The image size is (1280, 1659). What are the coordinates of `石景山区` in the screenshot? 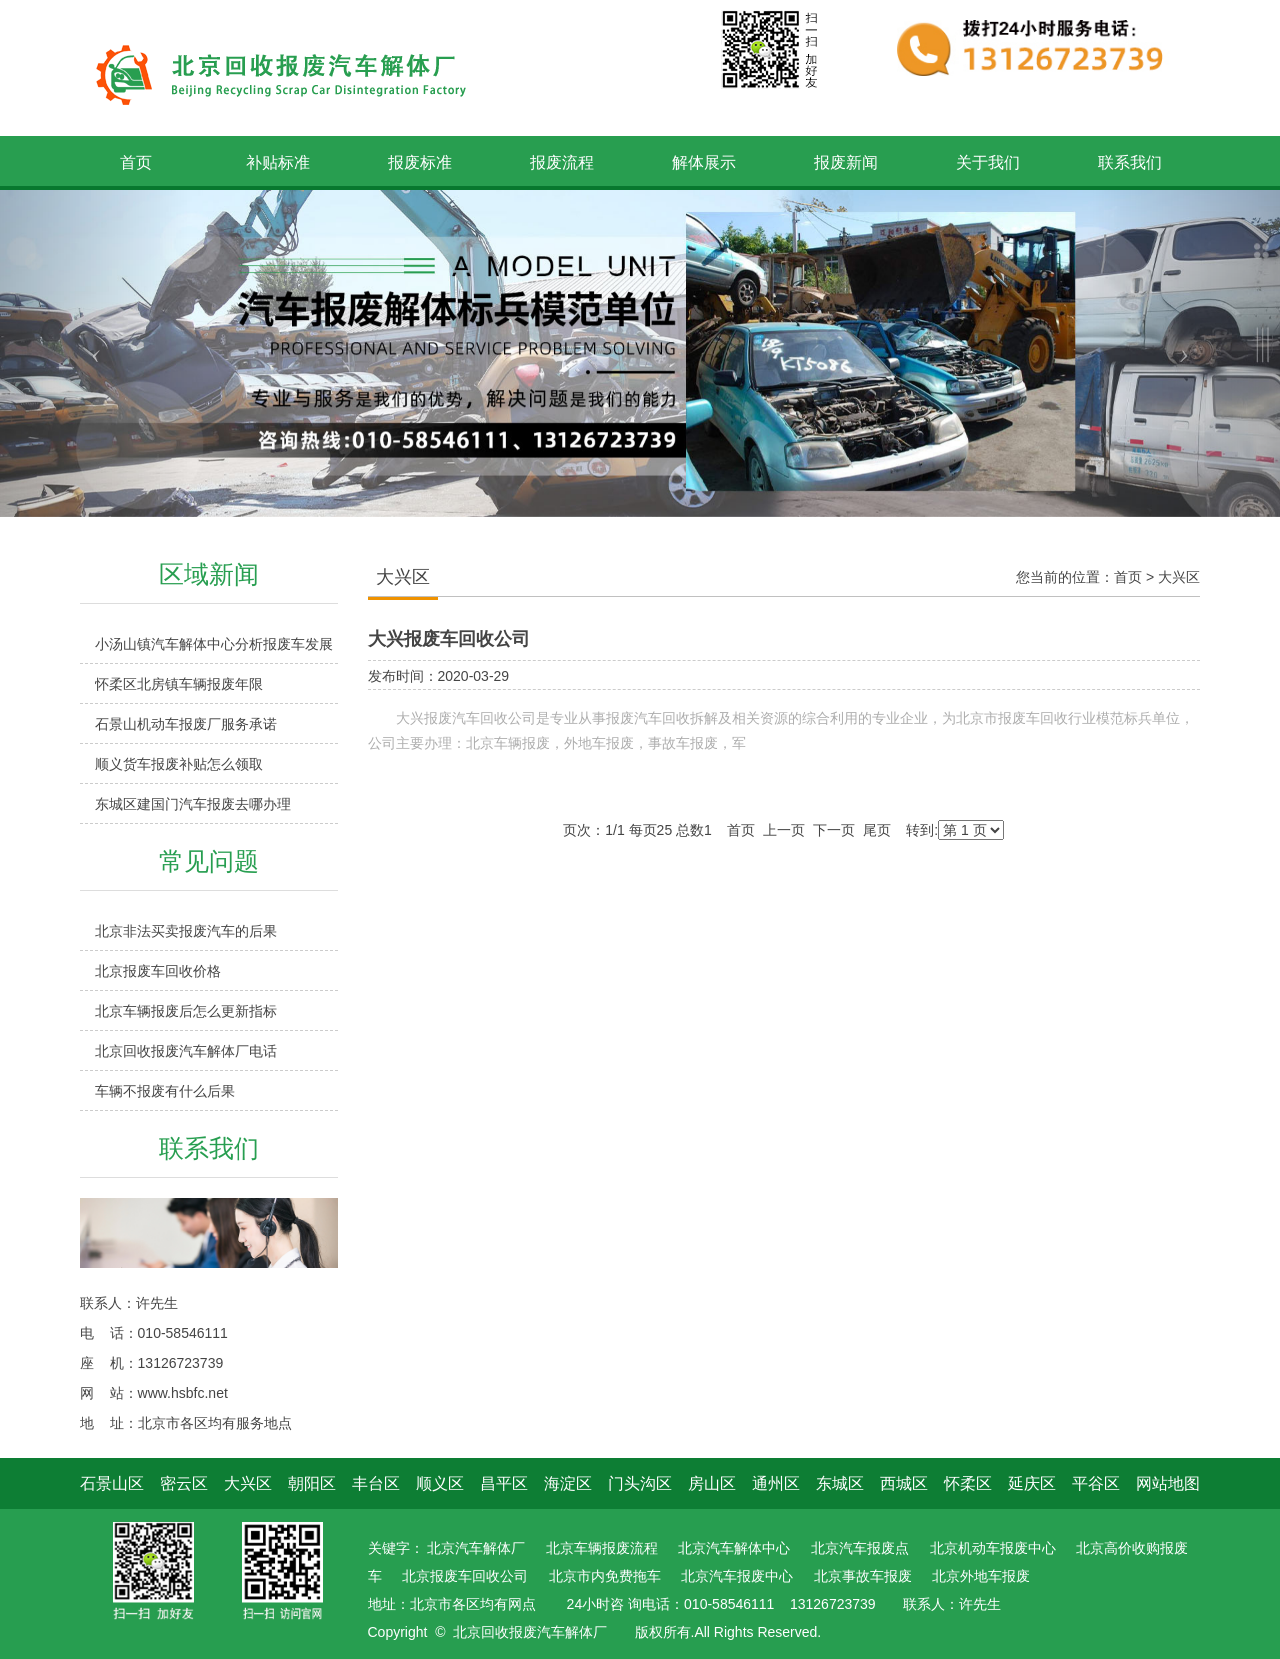 It's located at (112, 1483).